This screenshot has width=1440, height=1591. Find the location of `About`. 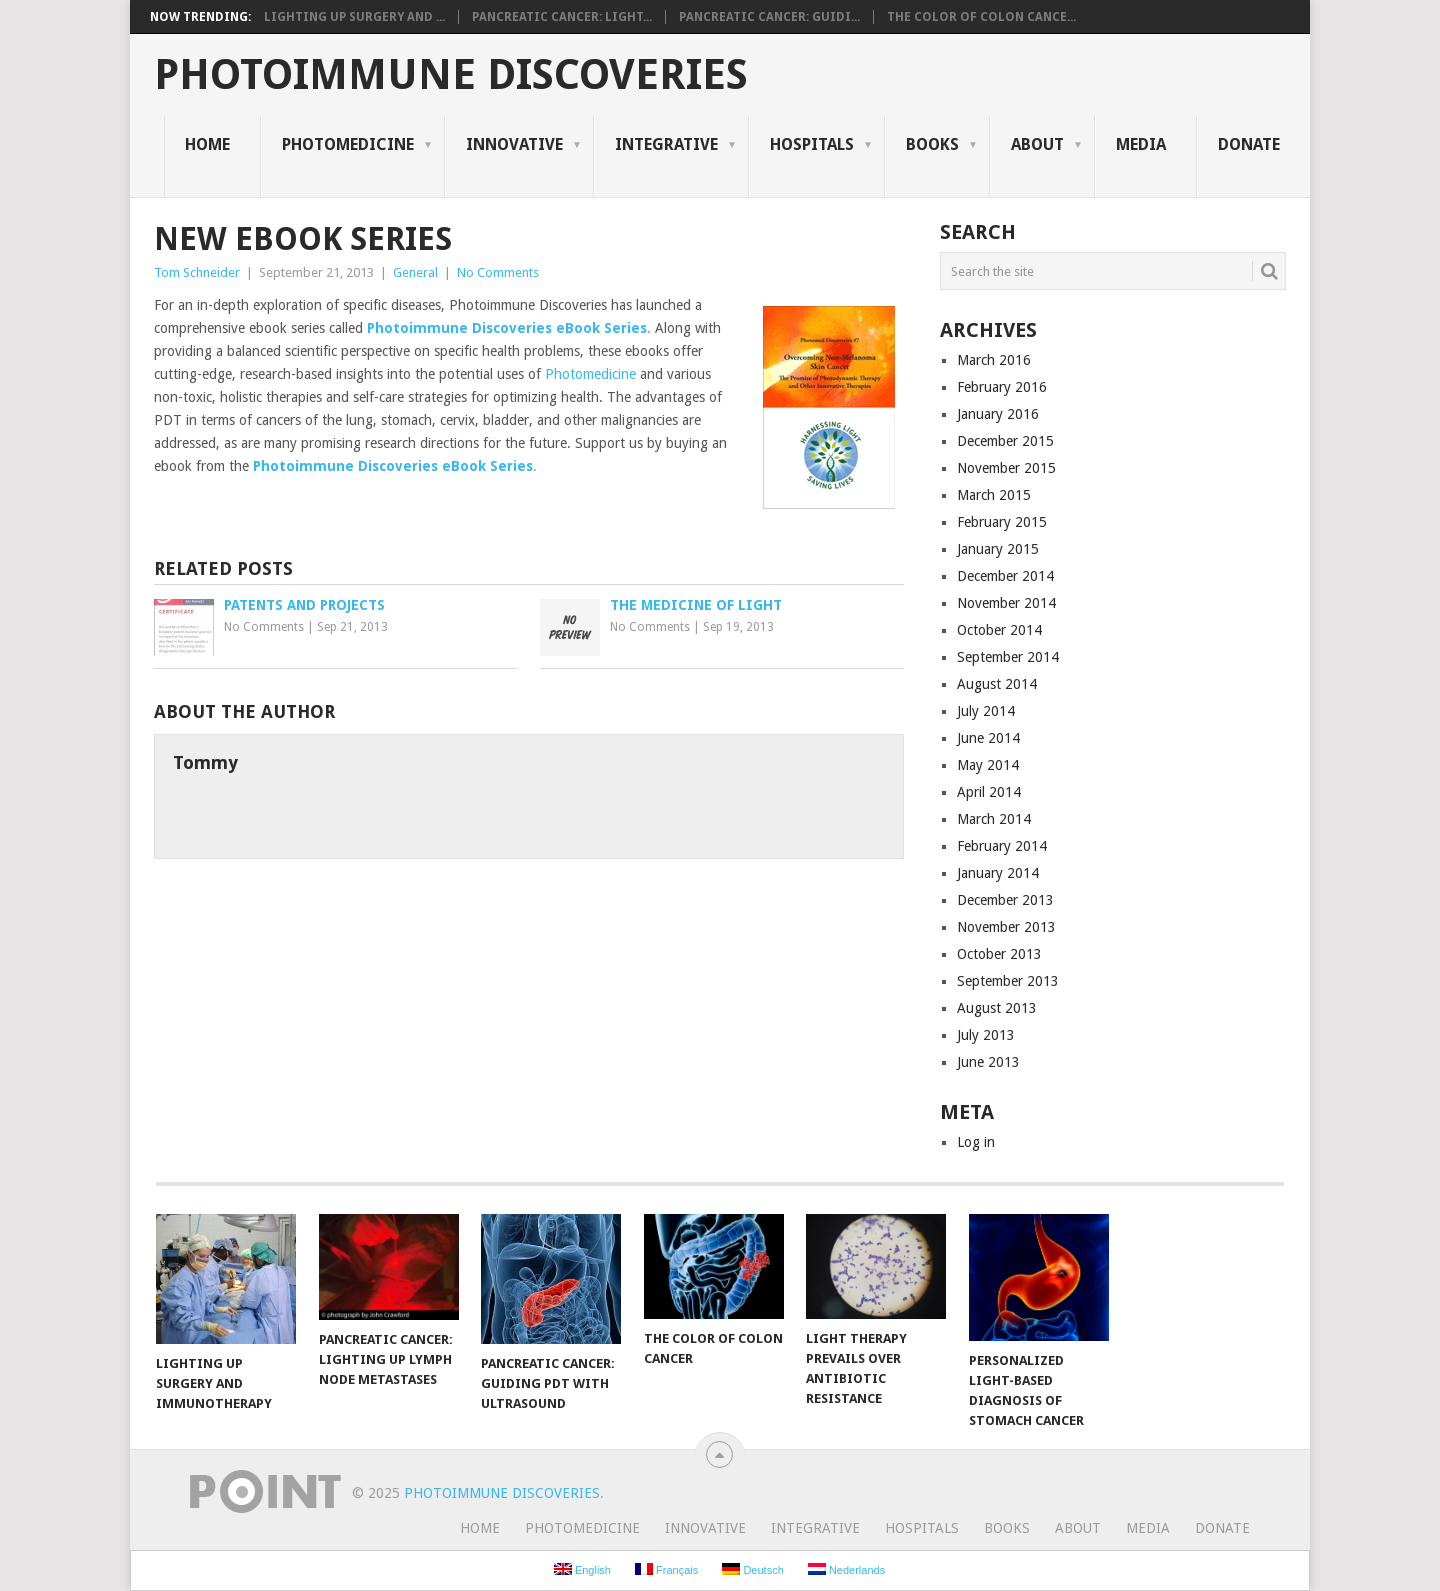

About is located at coordinates (1037, 144).